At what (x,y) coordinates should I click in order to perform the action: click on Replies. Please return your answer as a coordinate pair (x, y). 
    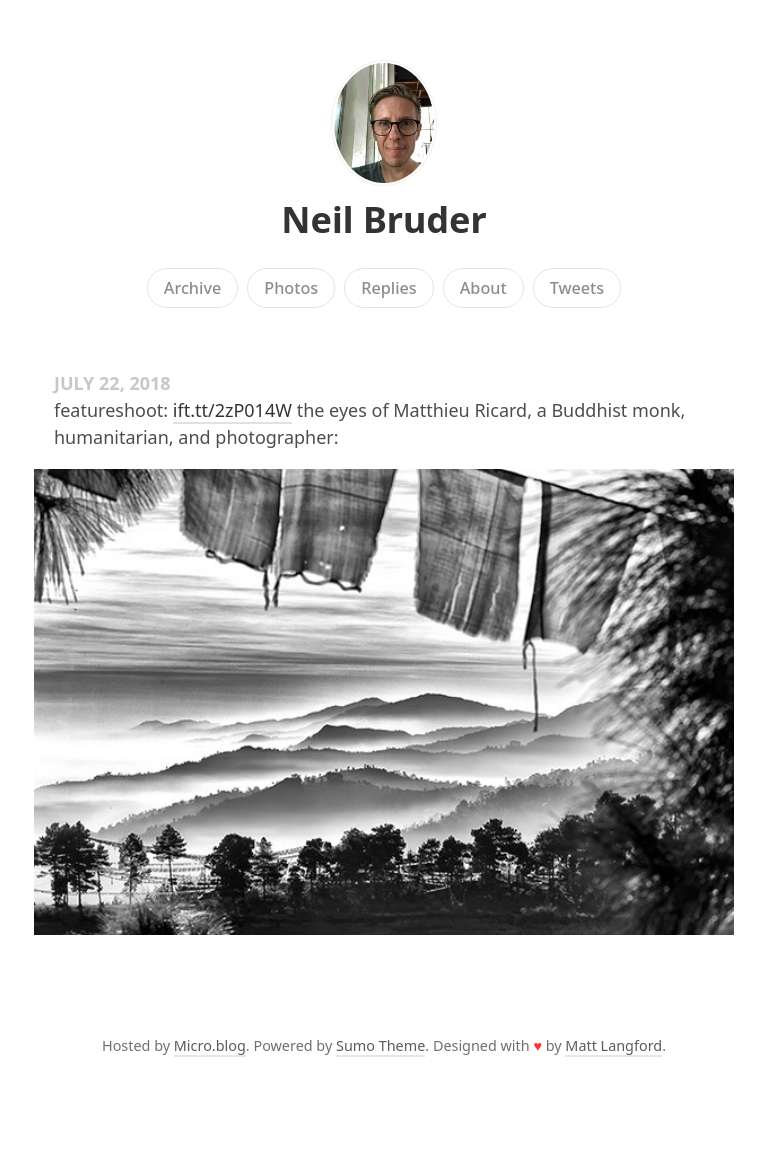
    Looking at the image, I should click on (388, 288).